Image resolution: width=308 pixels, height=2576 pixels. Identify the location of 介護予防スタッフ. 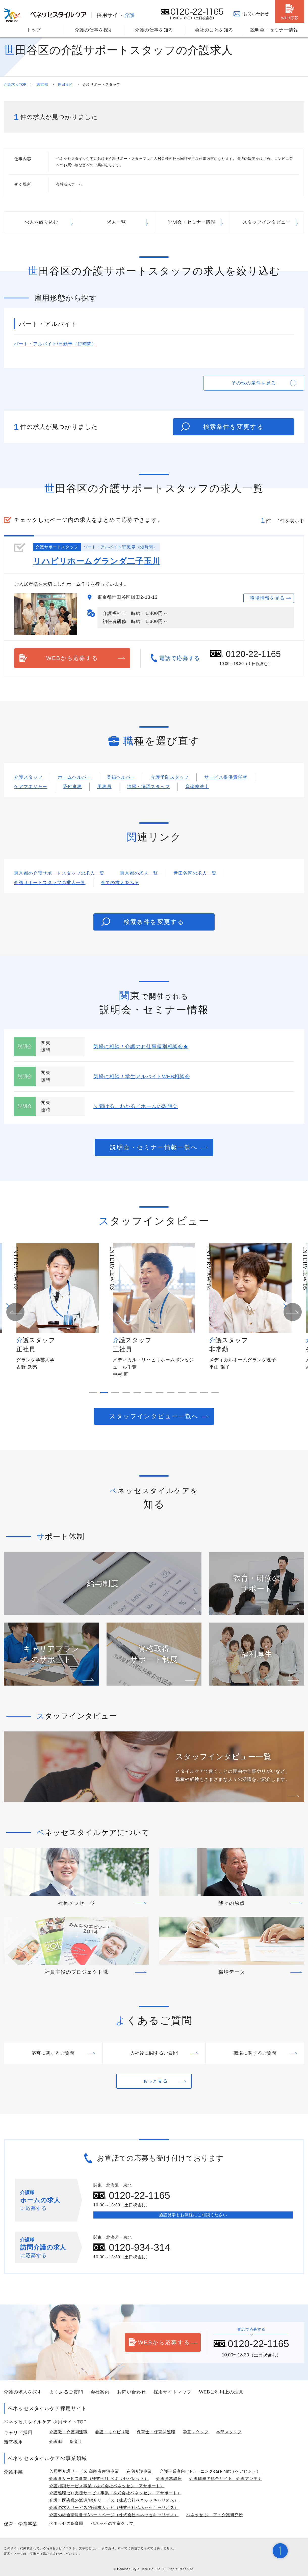
(170, 777).